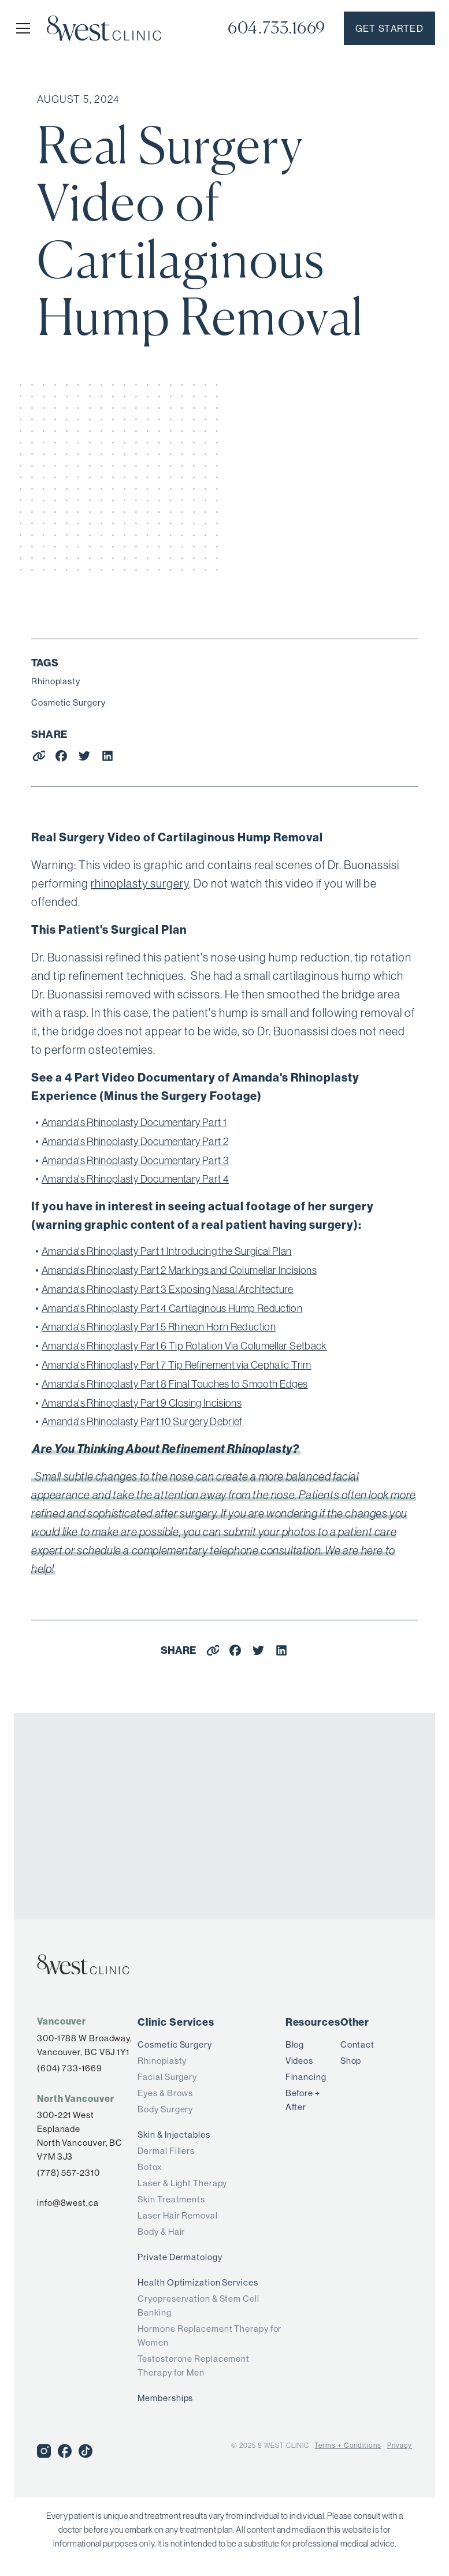  What do you see at coordinates (165, 2109) in the screenshot?
I see `Body Surgery` at bounding box center [165, 2109].